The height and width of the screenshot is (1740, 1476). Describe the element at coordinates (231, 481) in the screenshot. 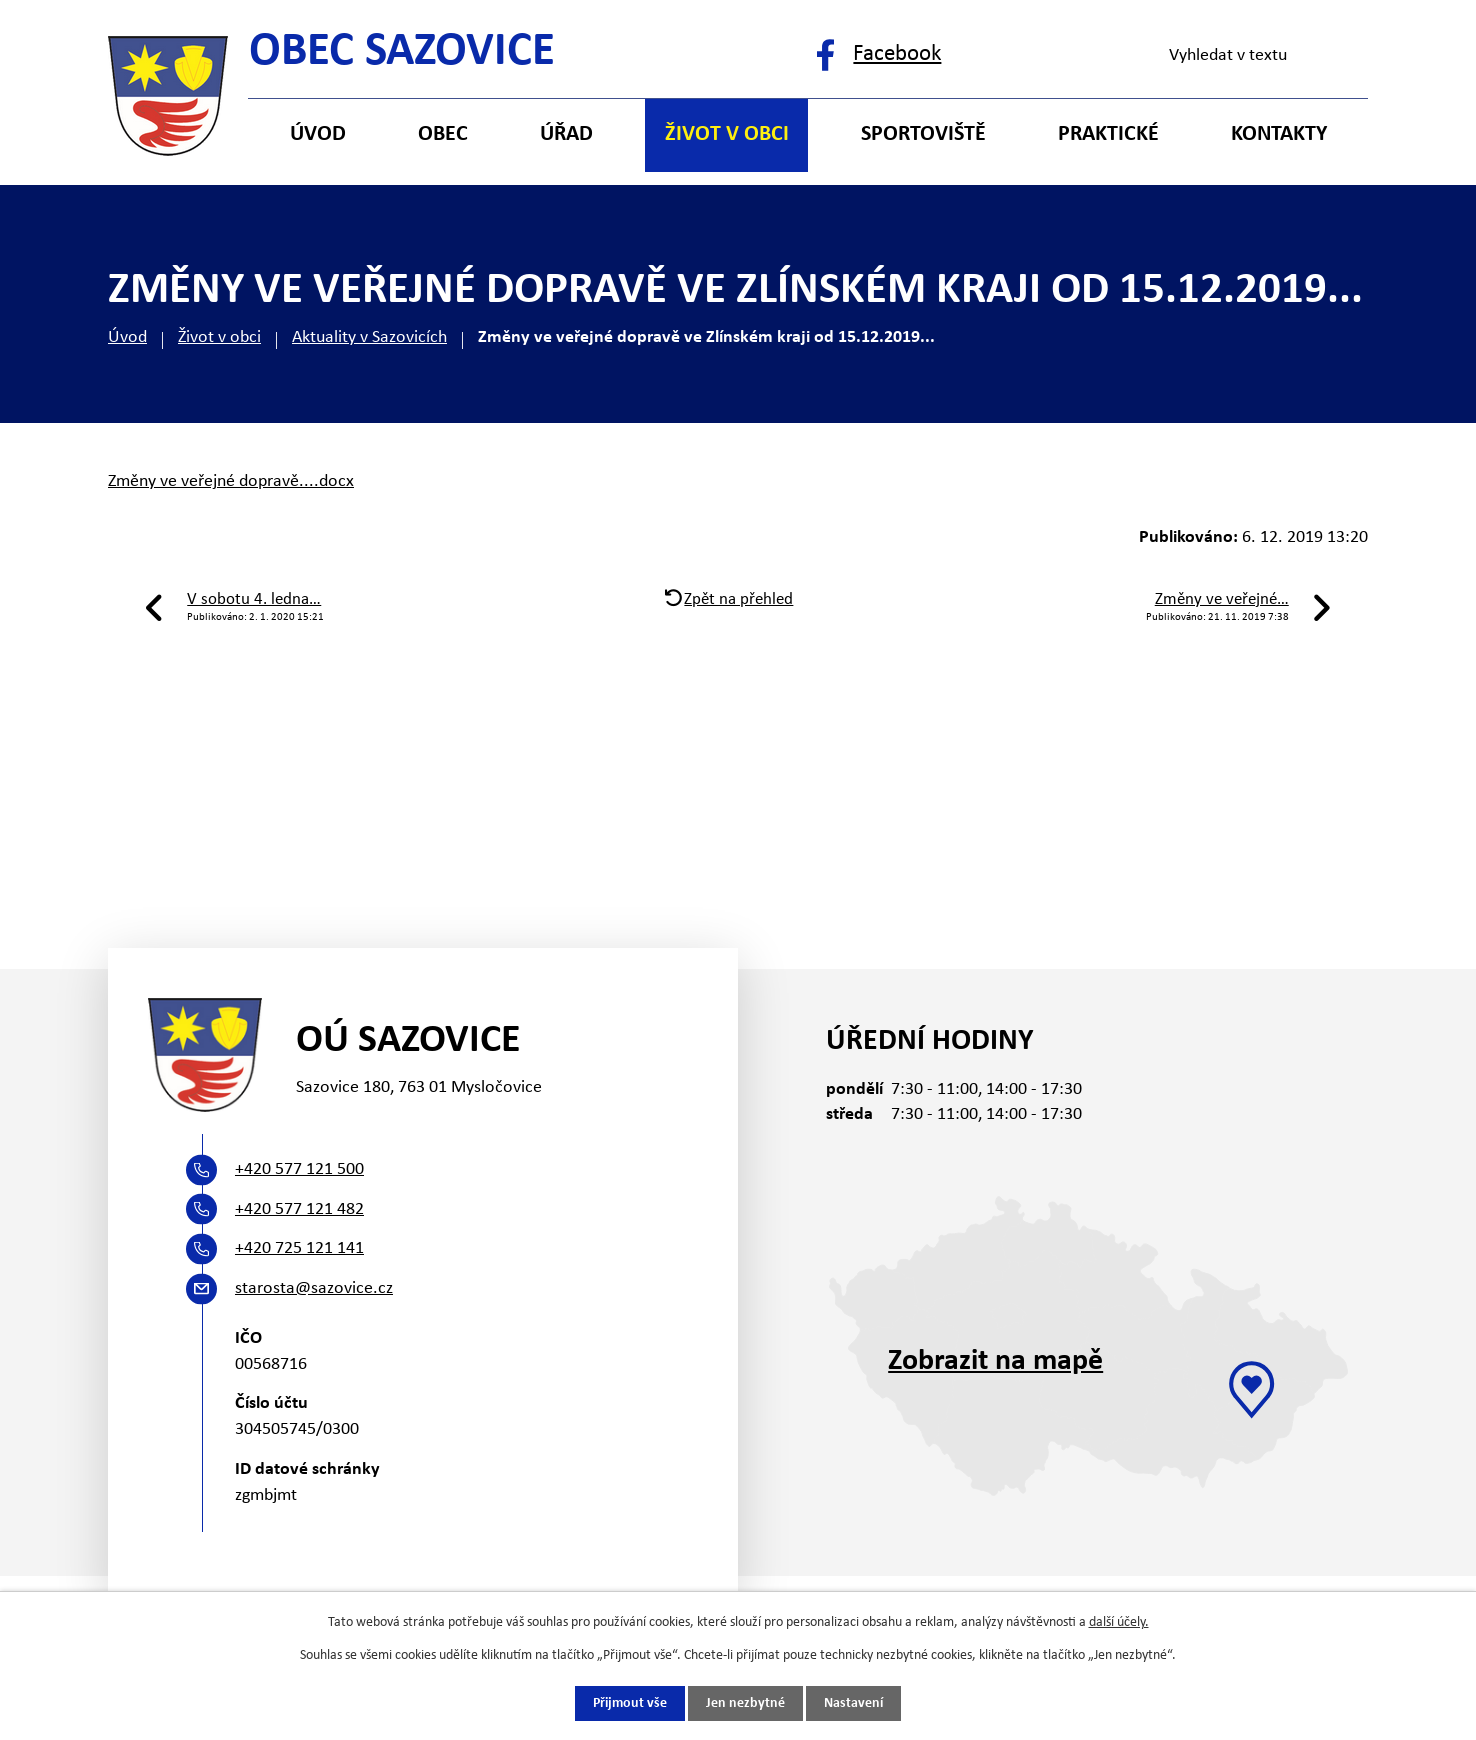

I see `Změny ve veřejné dopravě....docx` at that location.